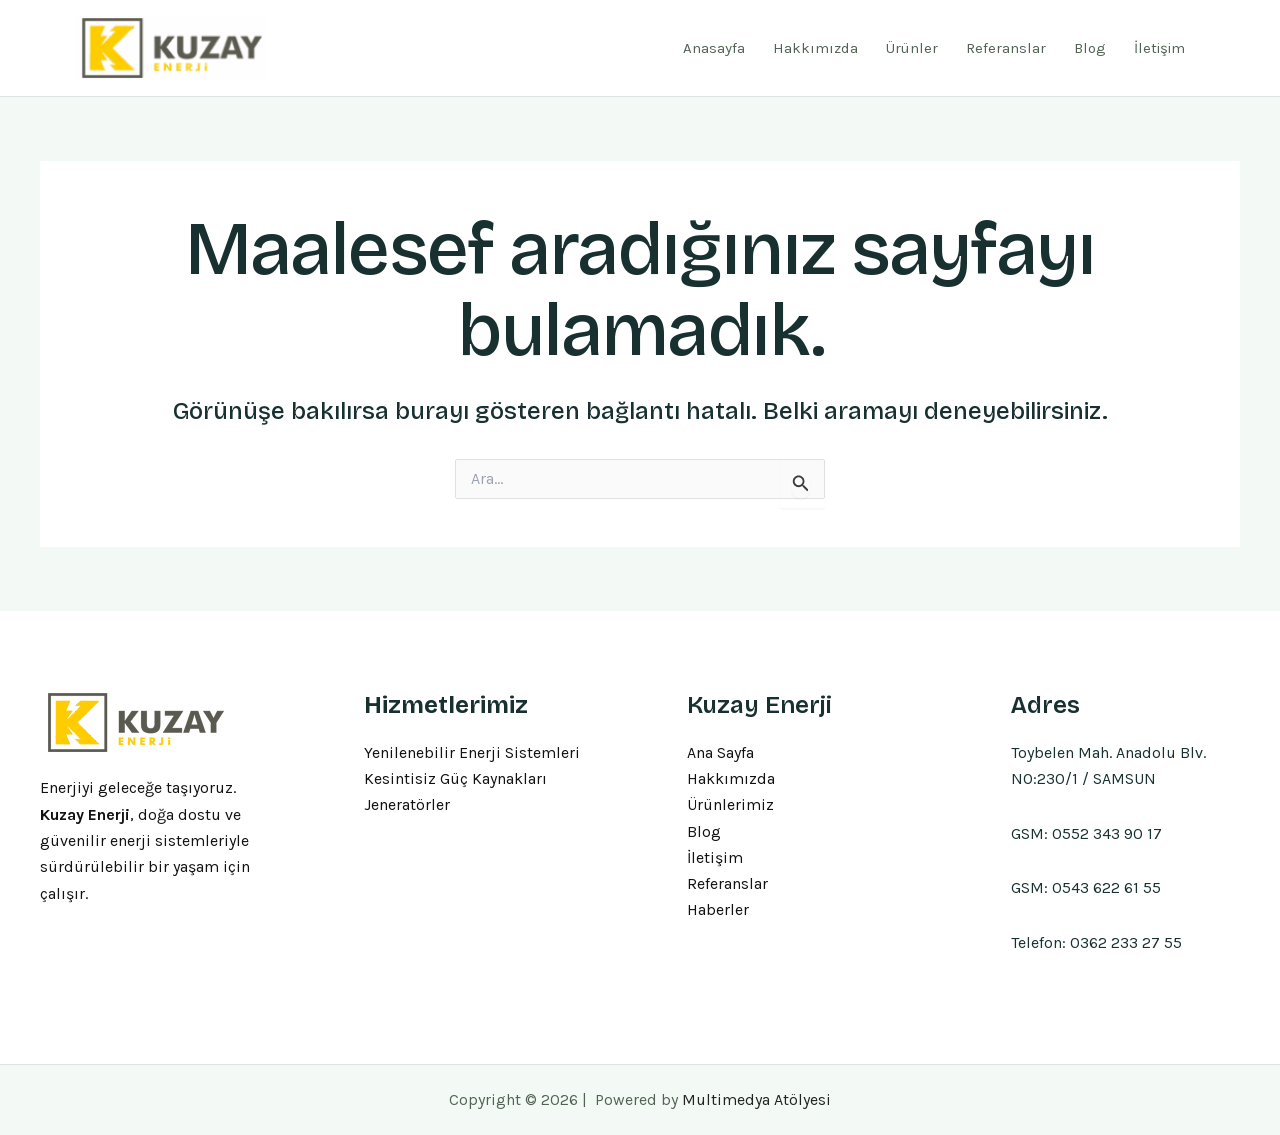  I want to click on Jeneratörler, so click(407, 805).